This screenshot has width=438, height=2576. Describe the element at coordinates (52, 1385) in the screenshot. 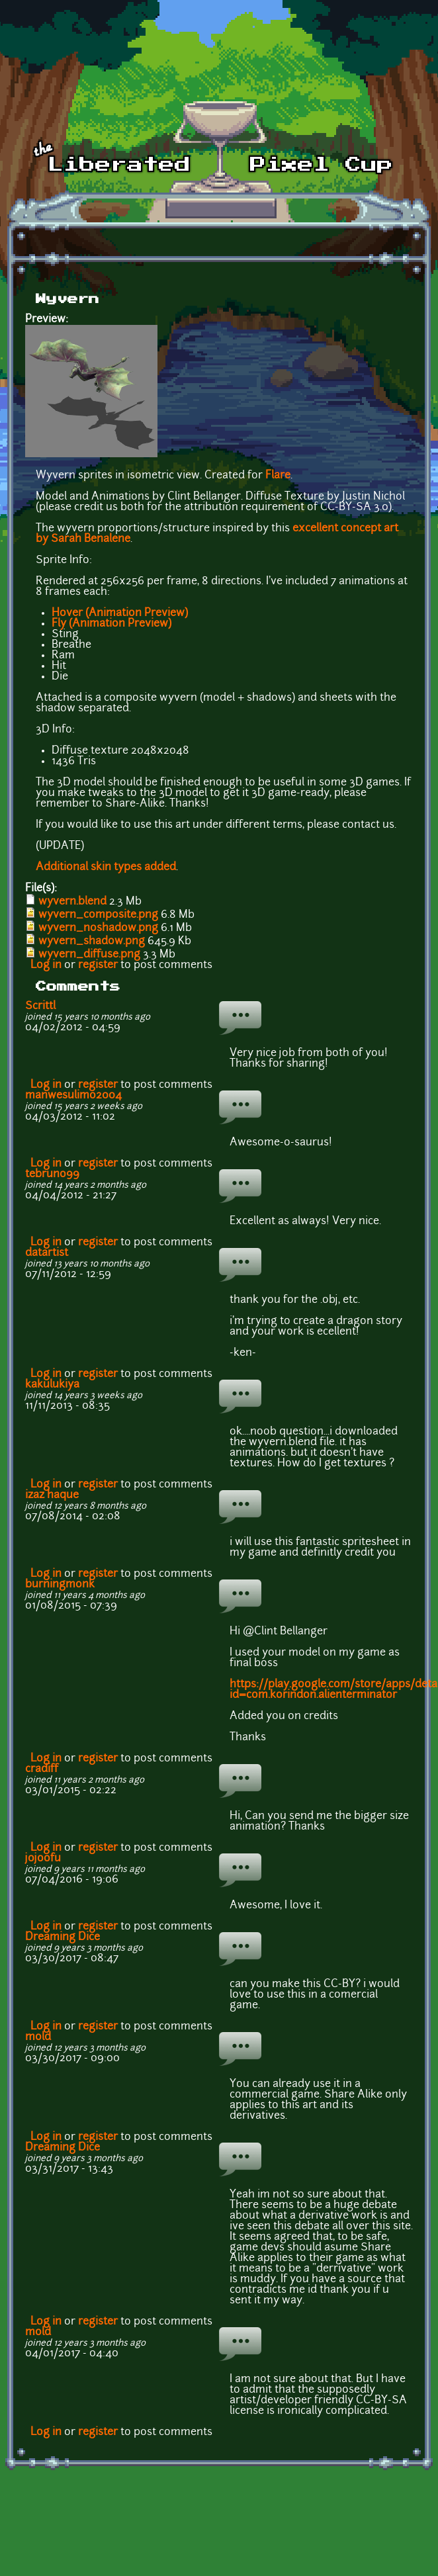

I see `kakulukiya` at that location.